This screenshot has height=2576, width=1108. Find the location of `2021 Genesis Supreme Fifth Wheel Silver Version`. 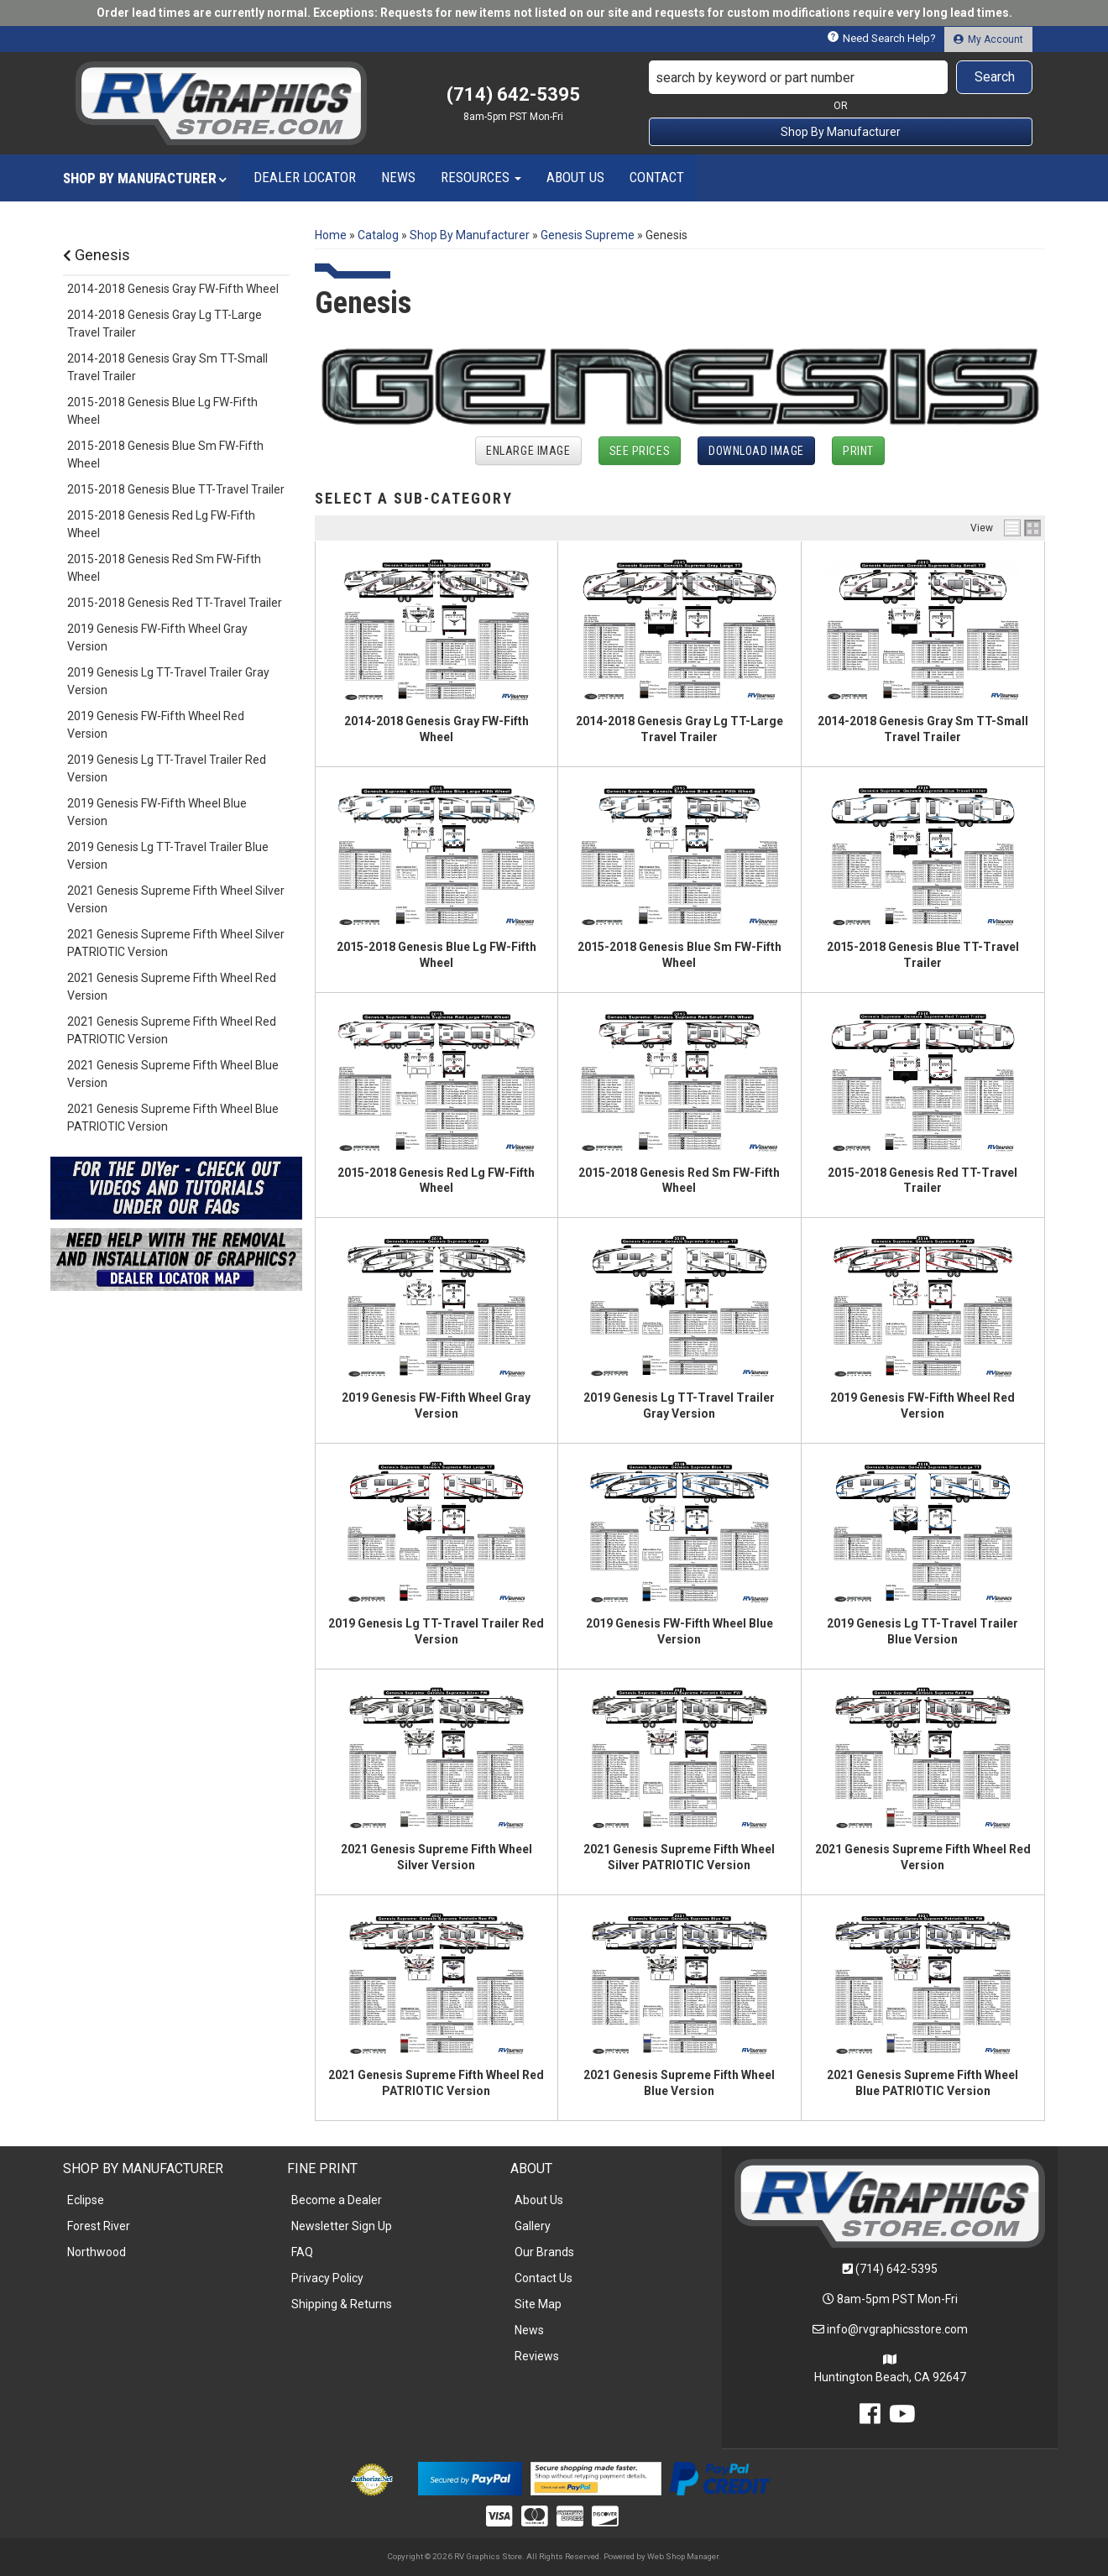

2021 Genesis Supreme Fifth Wheel Silver Version is located at coordinates (176, 899).